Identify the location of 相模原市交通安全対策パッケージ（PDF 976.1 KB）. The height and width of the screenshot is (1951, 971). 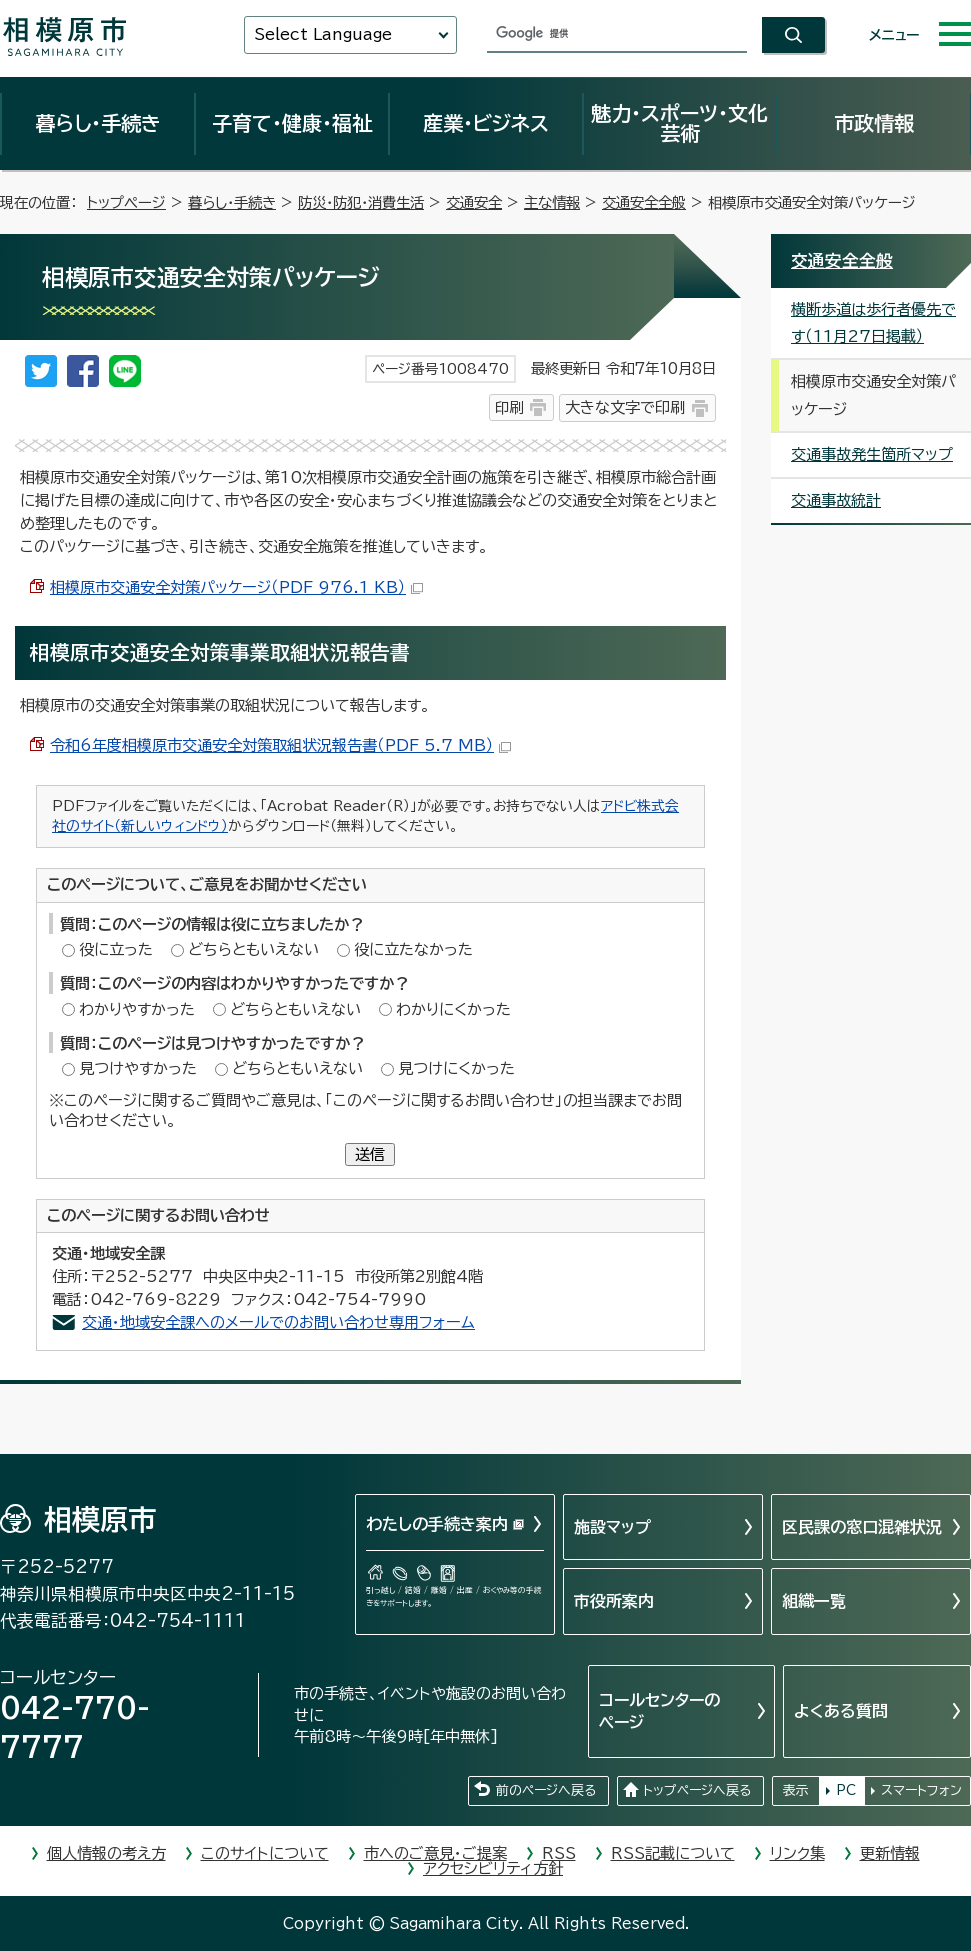
(236, 587).